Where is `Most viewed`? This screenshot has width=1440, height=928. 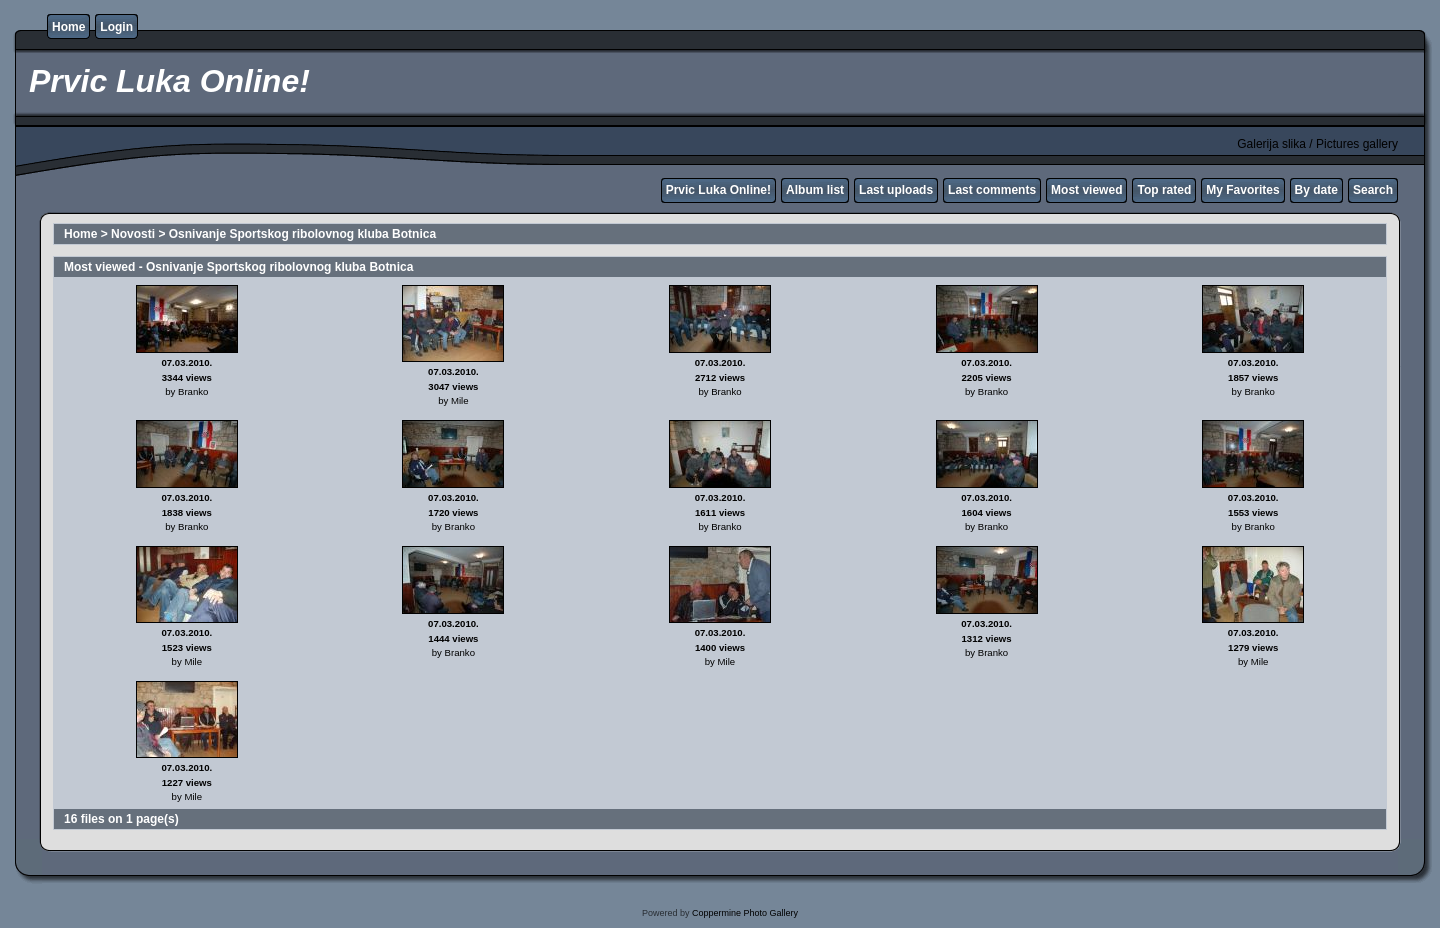 Most viewed is located at coordinates (1086, 190).